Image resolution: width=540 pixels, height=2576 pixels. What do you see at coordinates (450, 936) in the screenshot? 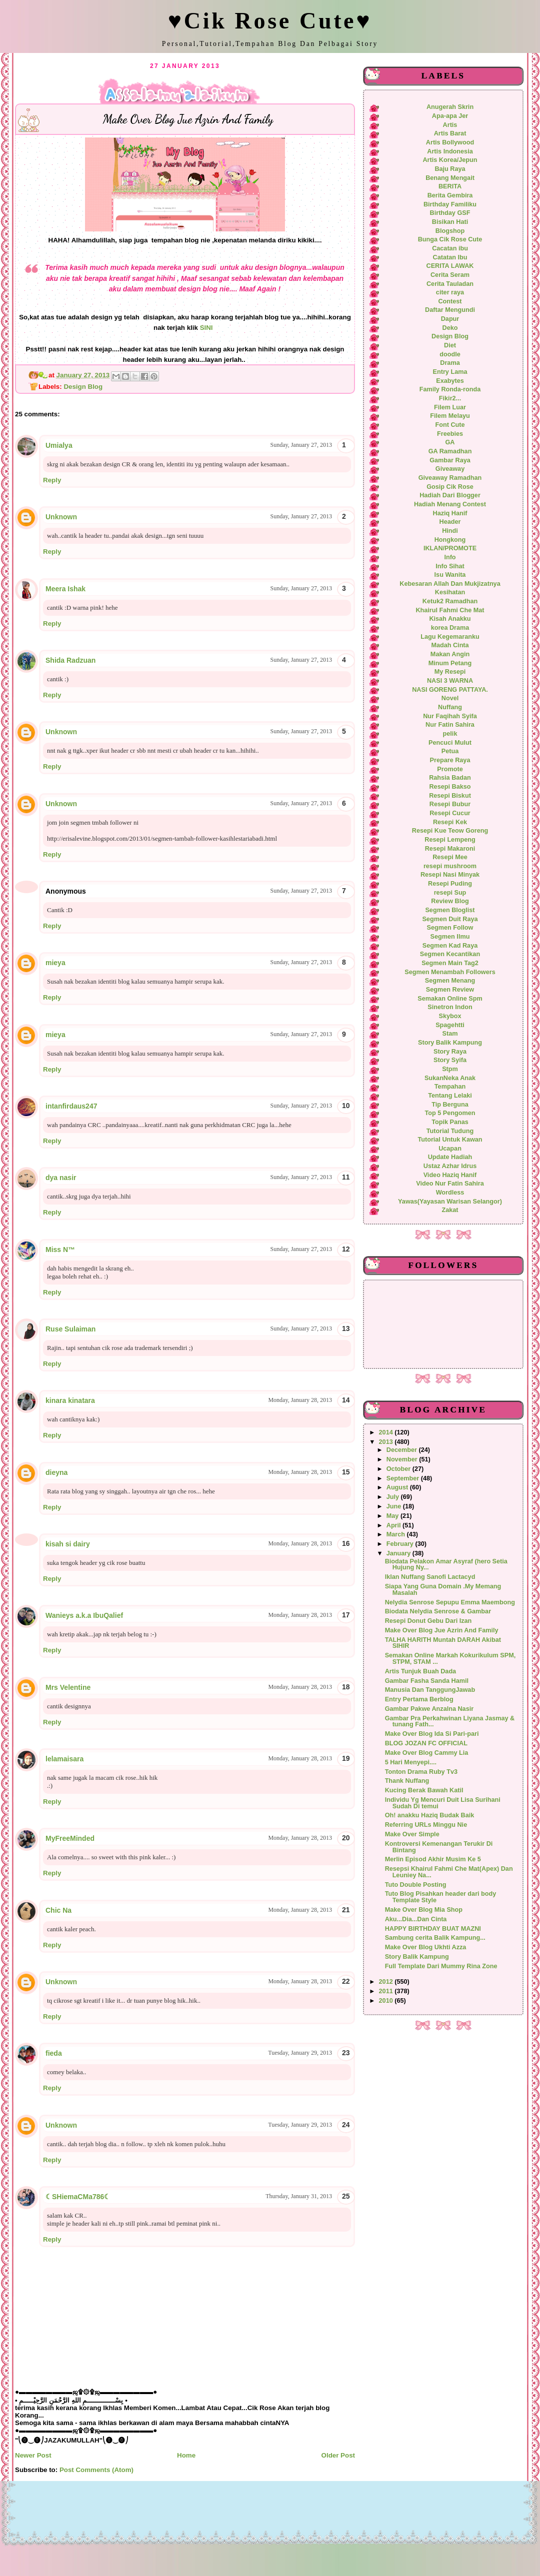
I see `Segmen Ilmu` at bounding box center [450, 936].